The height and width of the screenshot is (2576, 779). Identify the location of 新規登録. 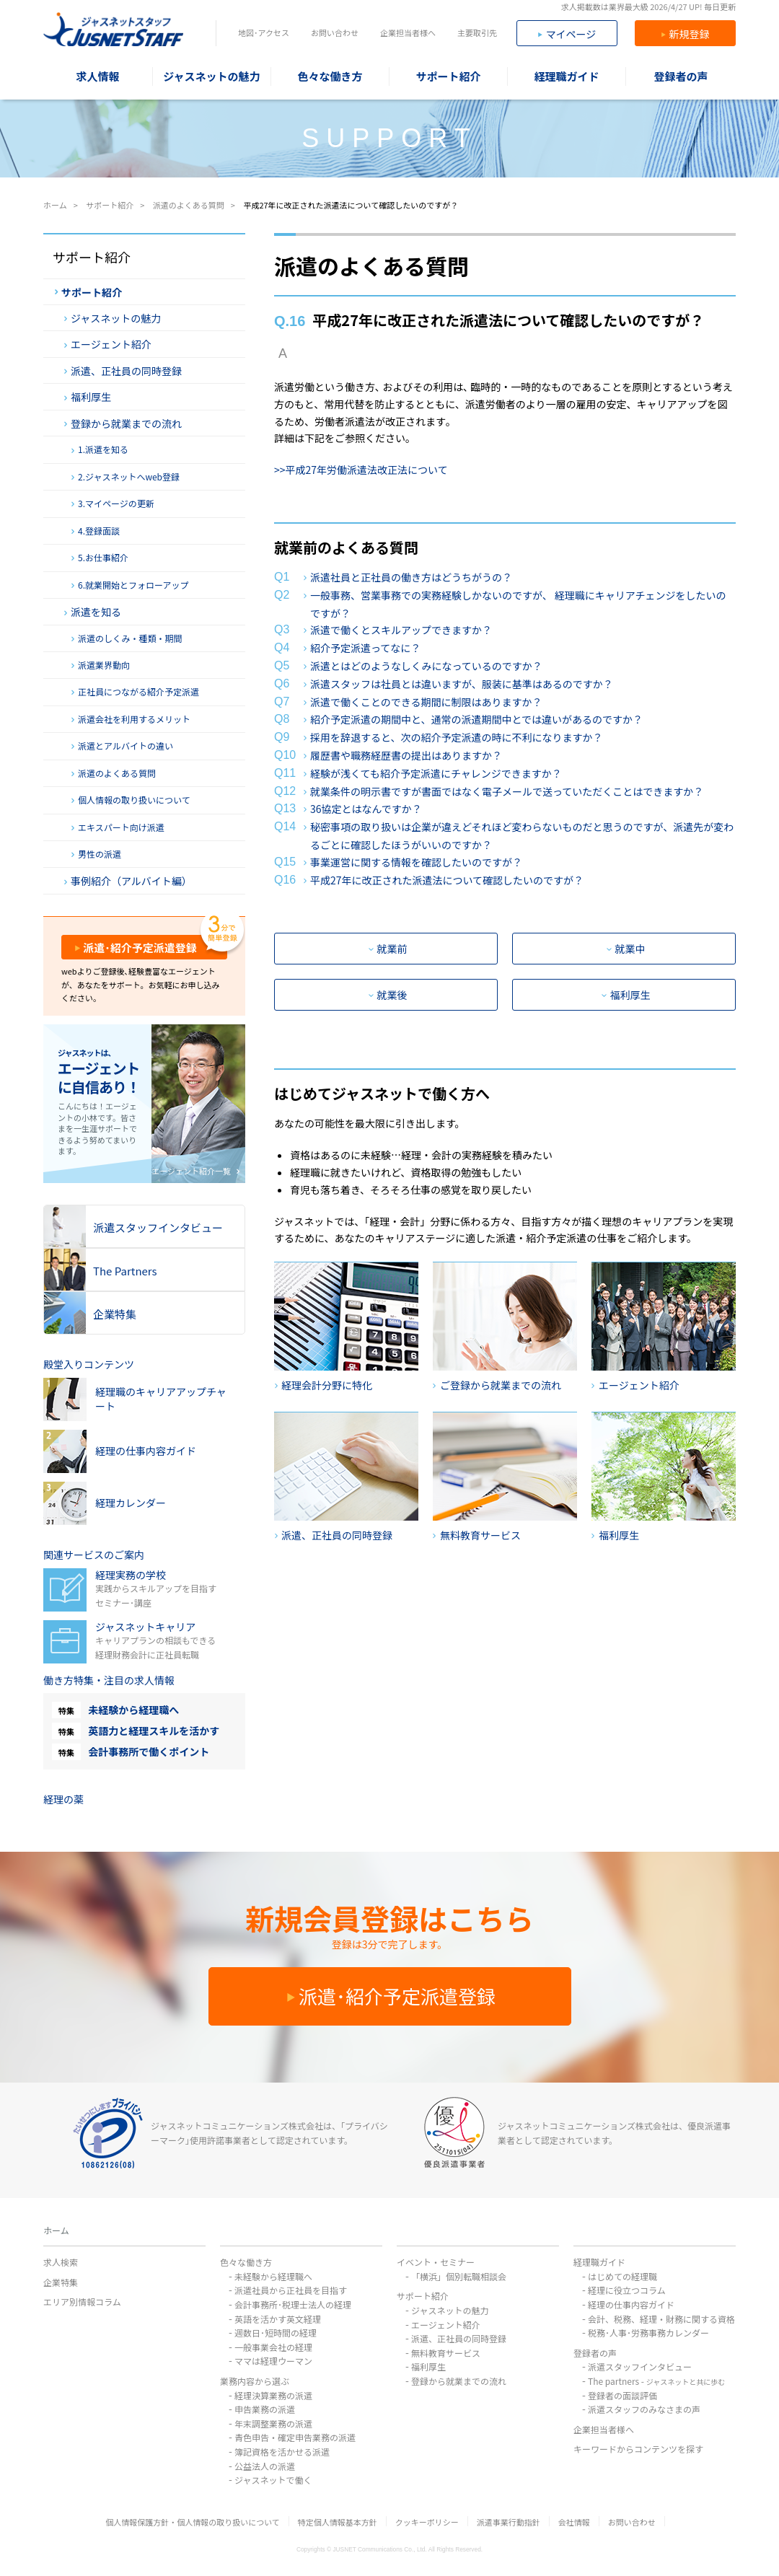
(685, 34).